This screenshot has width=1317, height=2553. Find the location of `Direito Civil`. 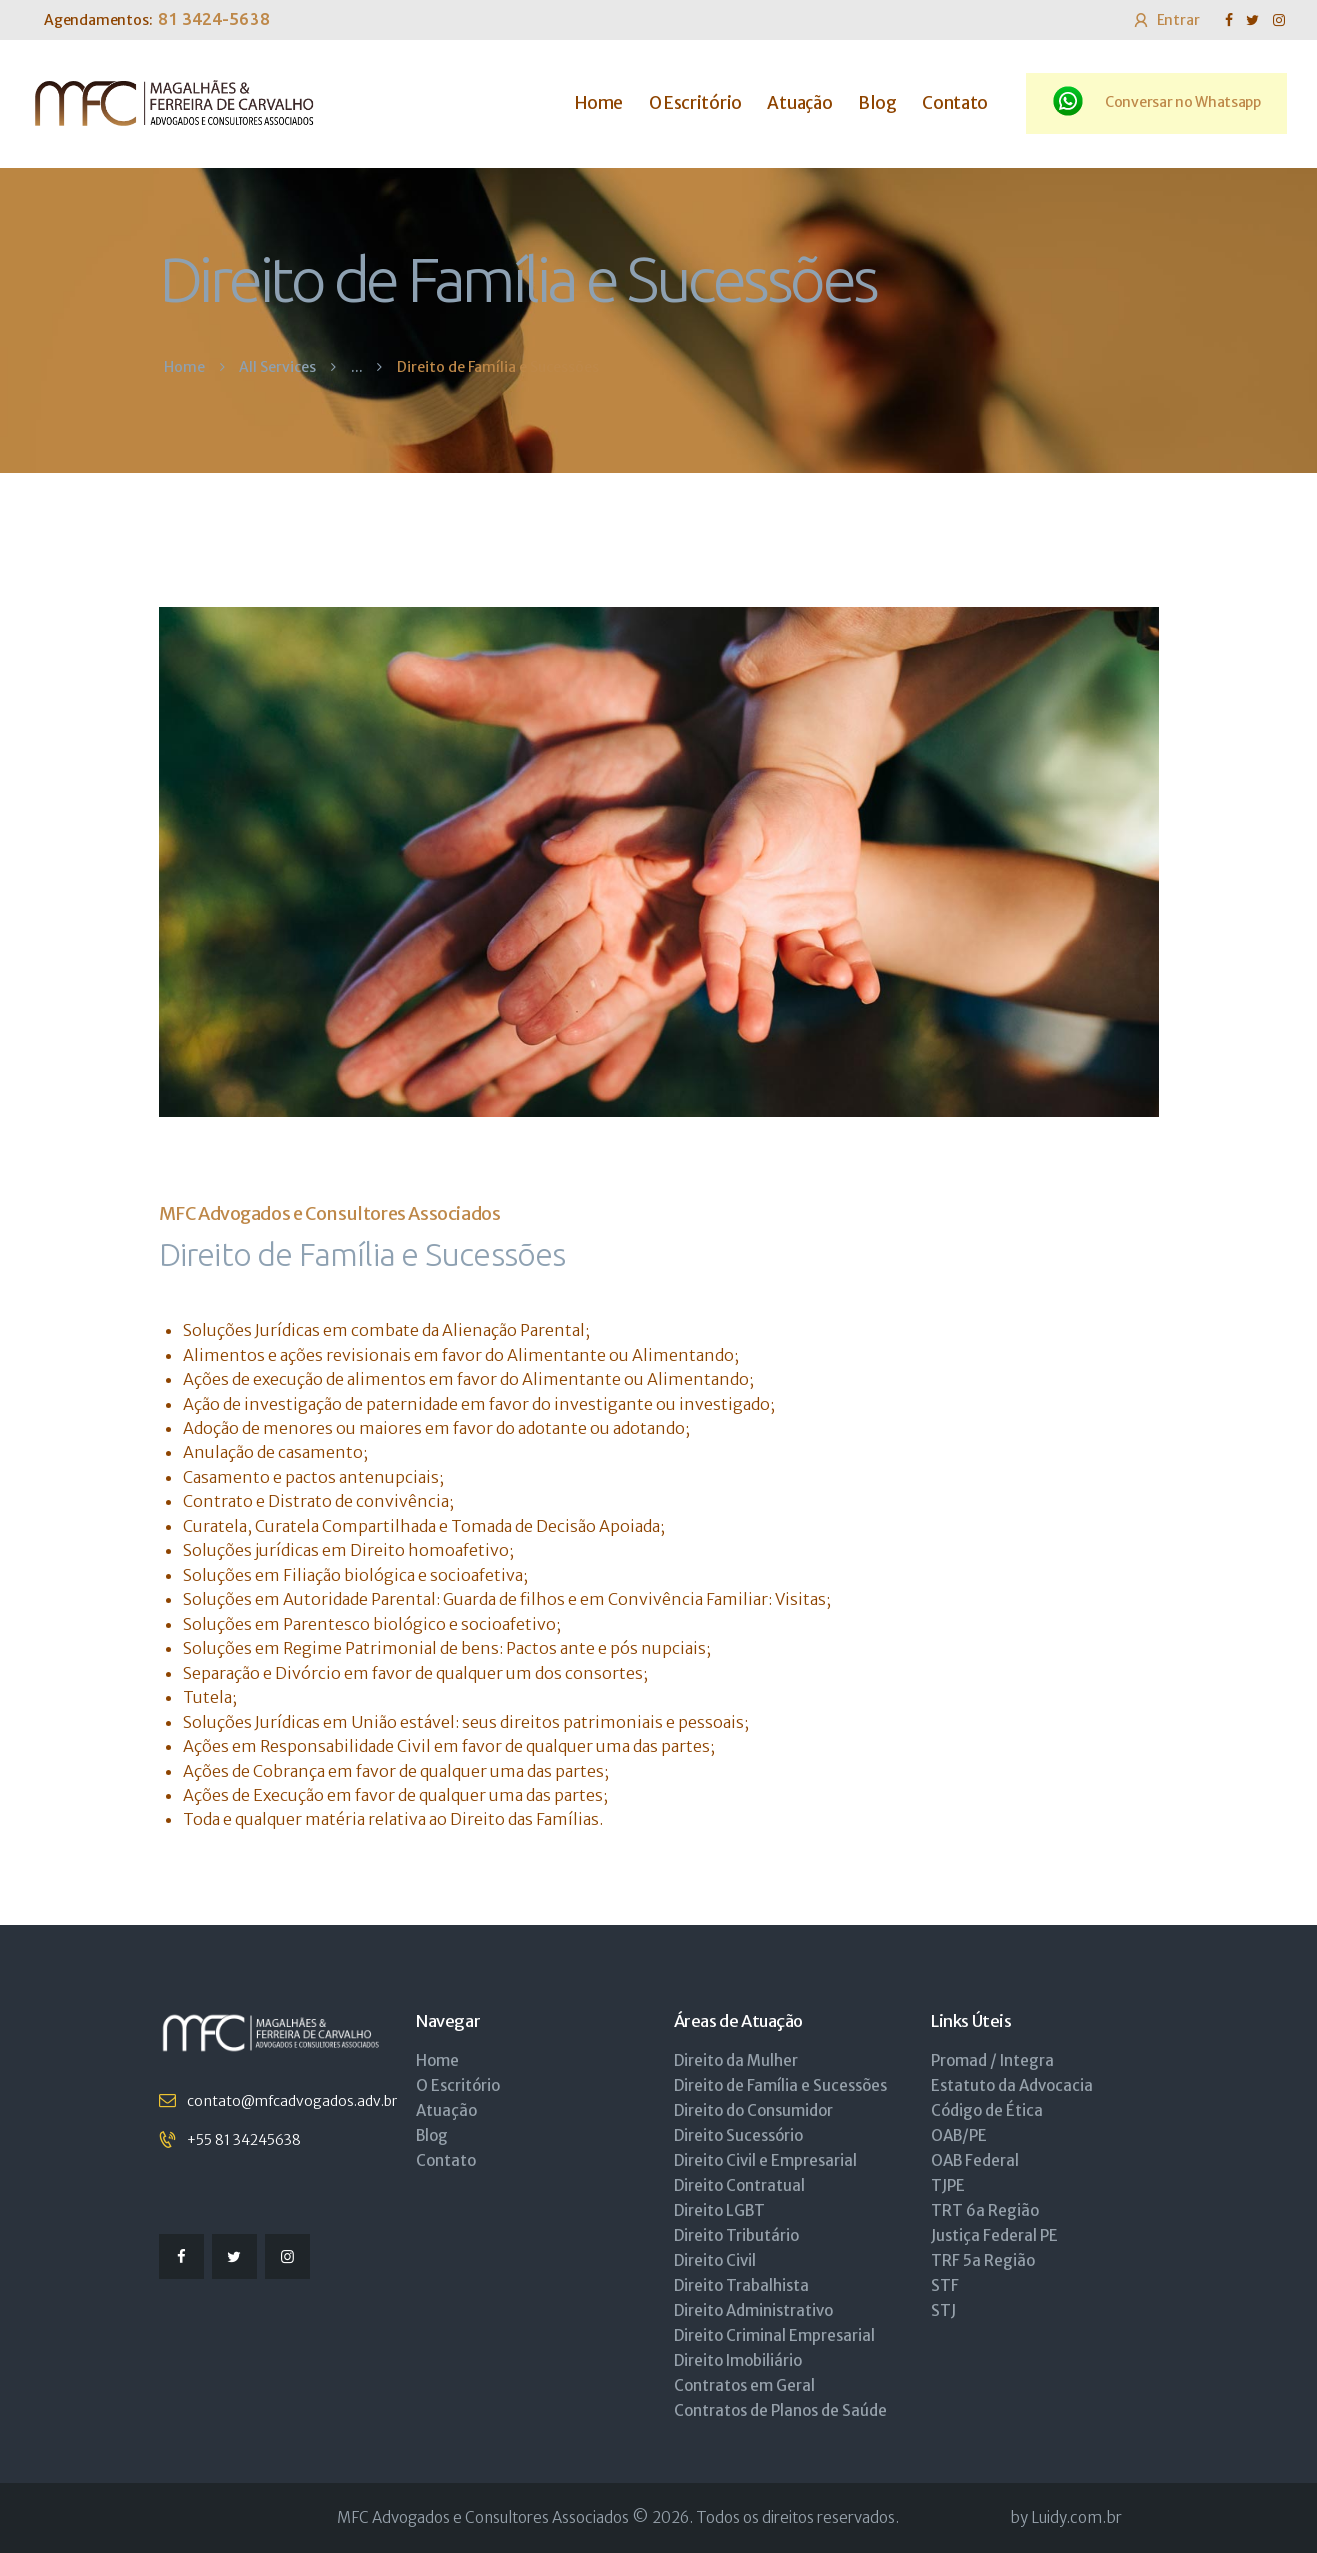

Direito Civil is located at coordinates (715, 2260).